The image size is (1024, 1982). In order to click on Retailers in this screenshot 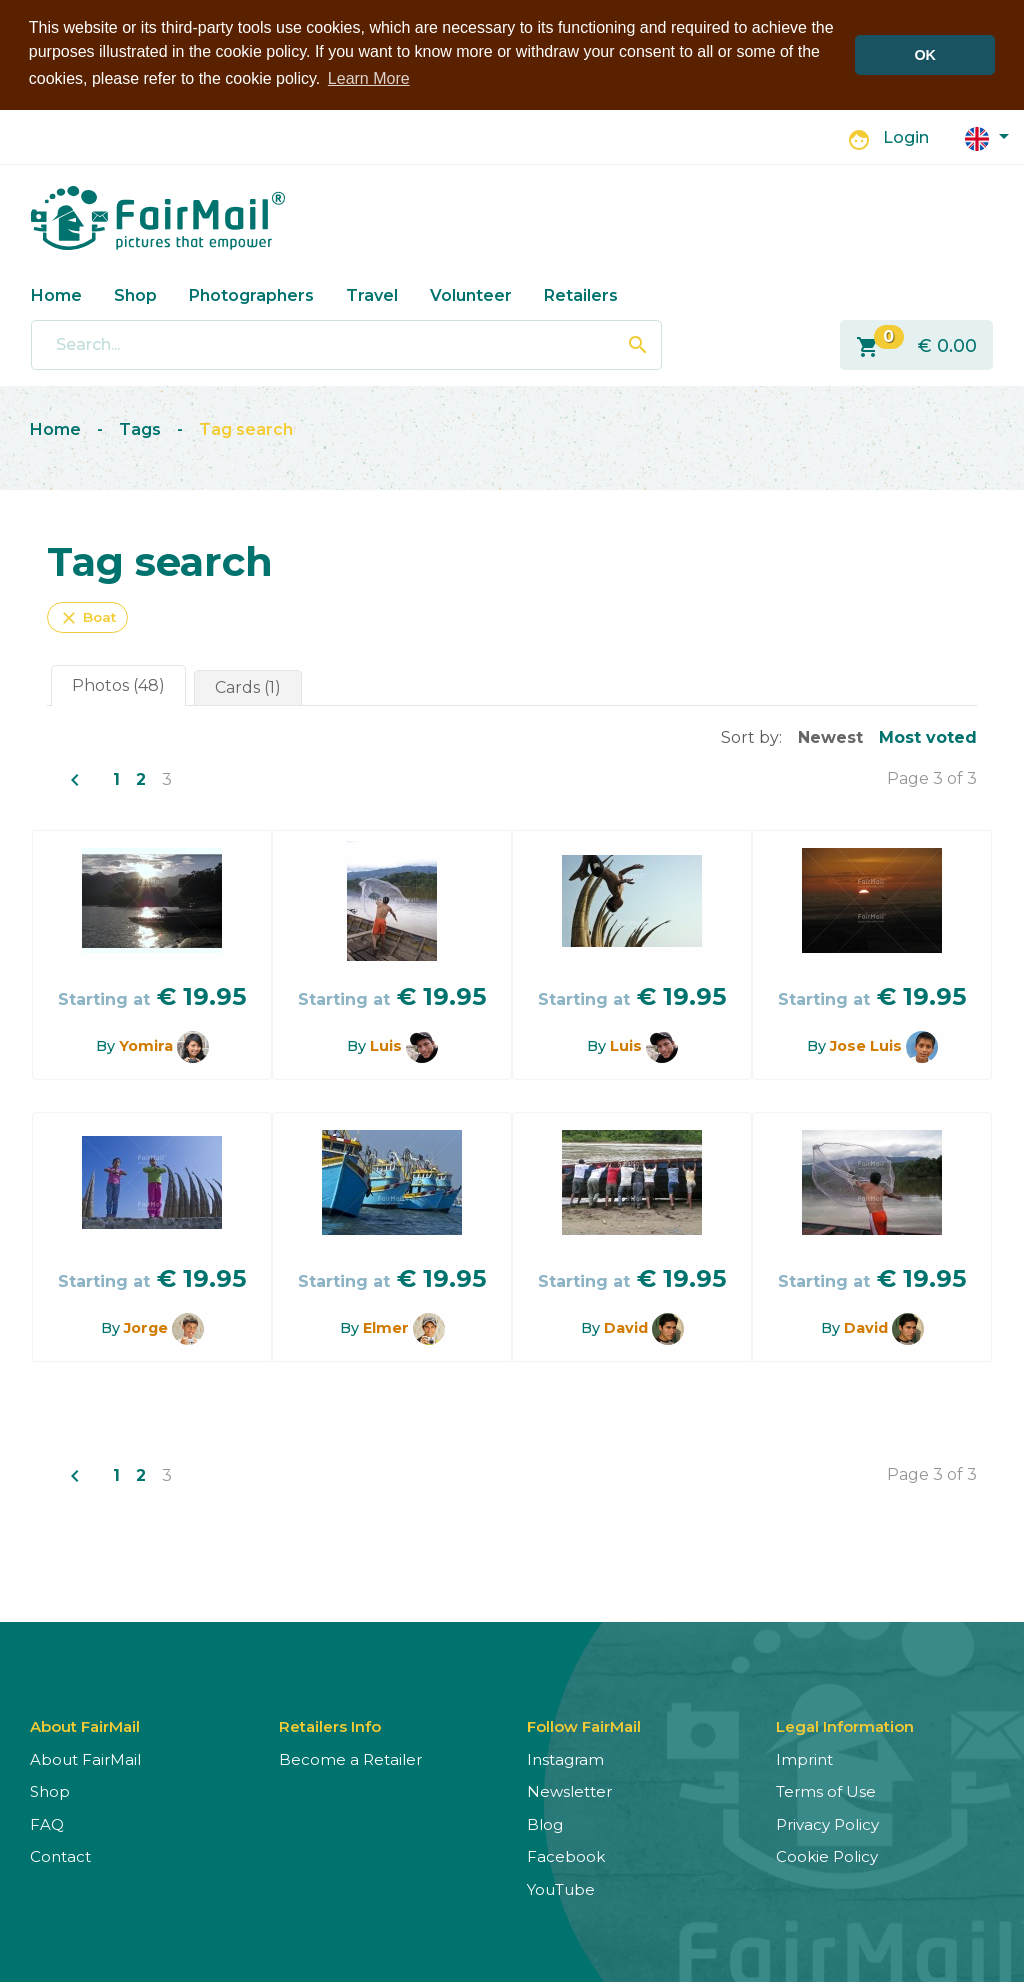, I will do `click(581, 294)`.